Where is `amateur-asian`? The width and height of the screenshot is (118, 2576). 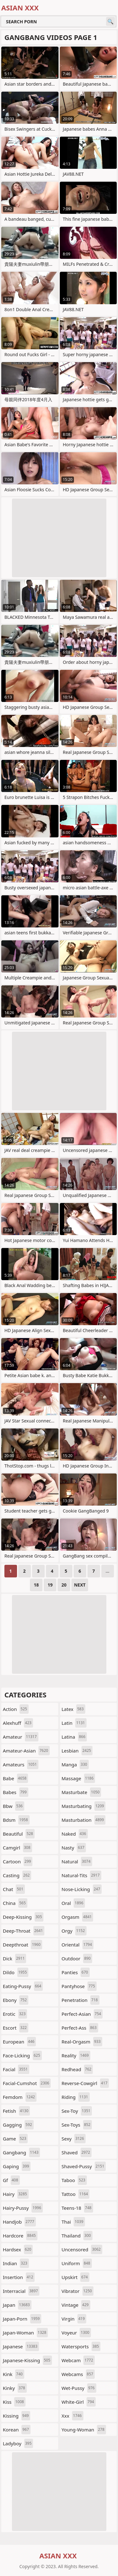
amateur-asian is located at coordinates (26, 1750).